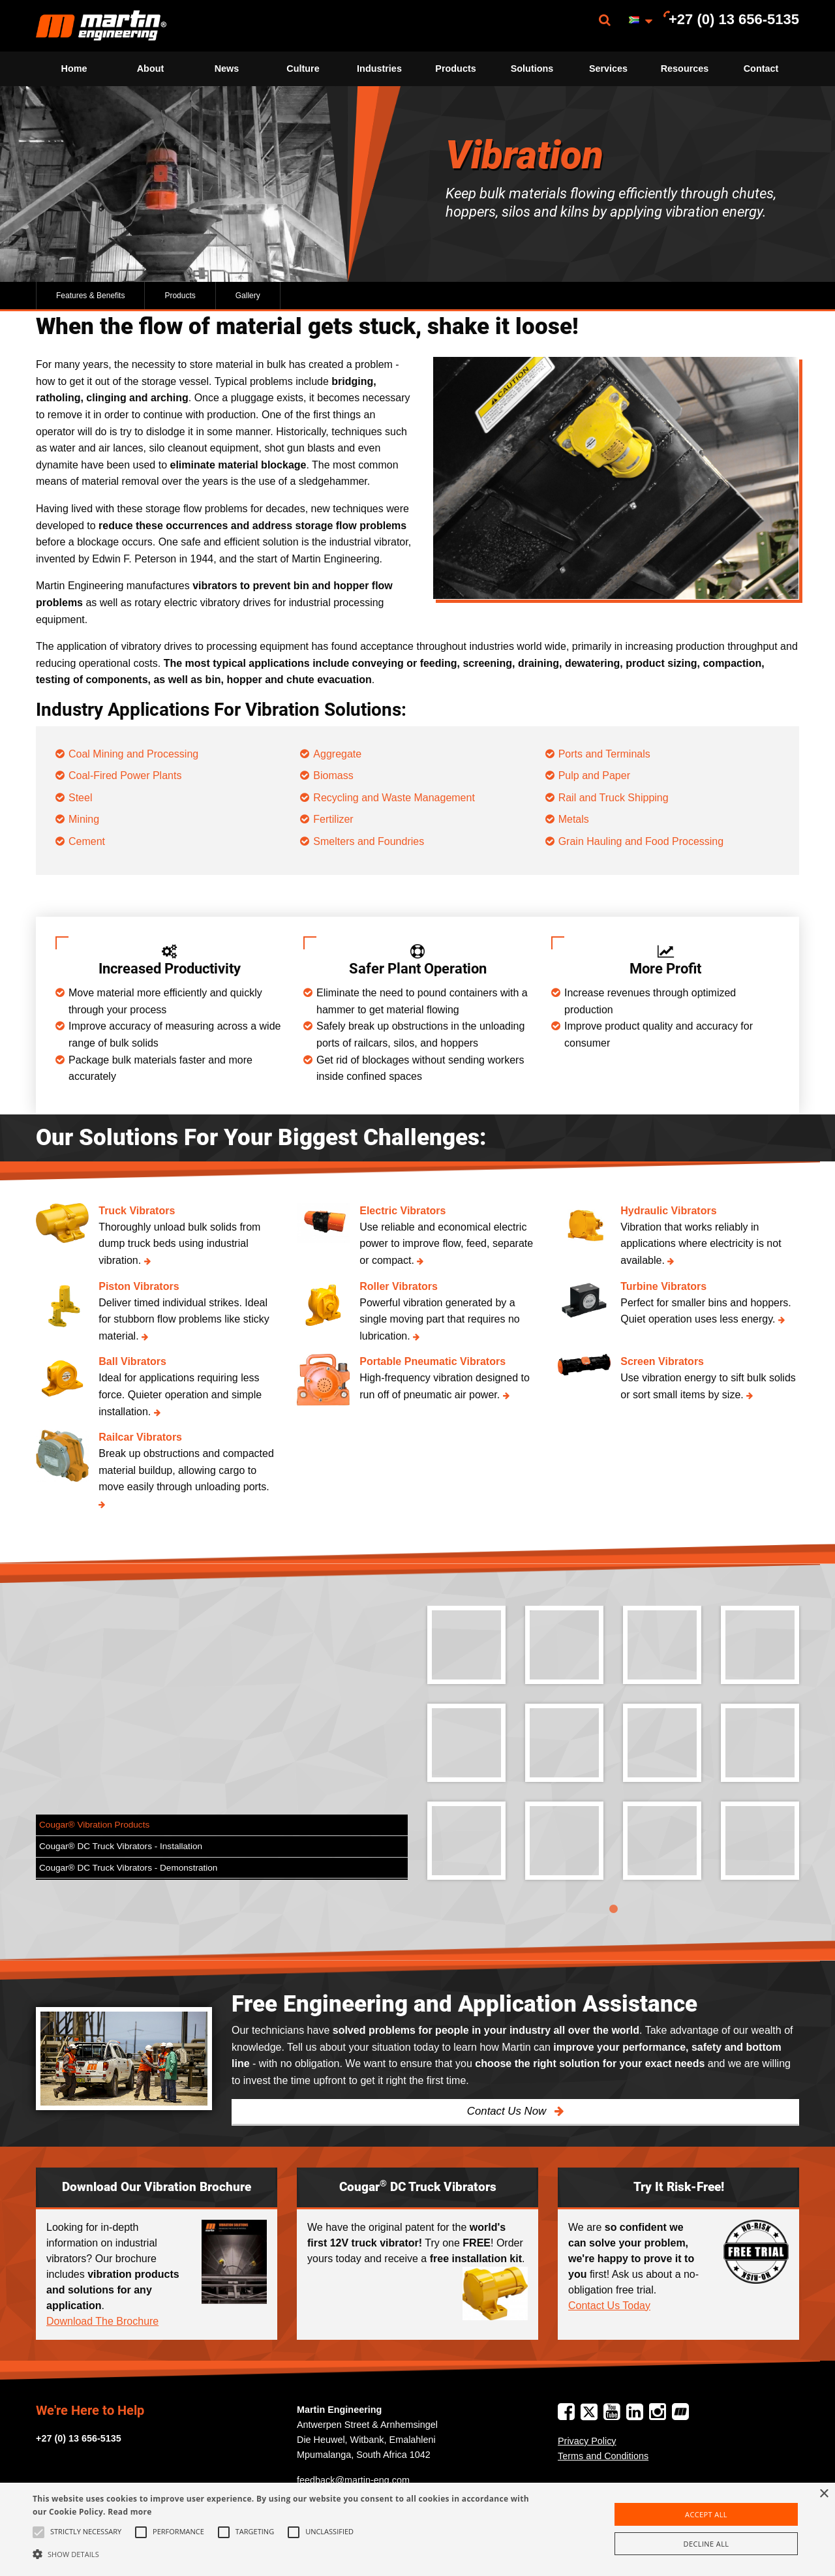  Describe the element at coordinates (417, 2529) in the screenshot. I see `[alert]` at that location.